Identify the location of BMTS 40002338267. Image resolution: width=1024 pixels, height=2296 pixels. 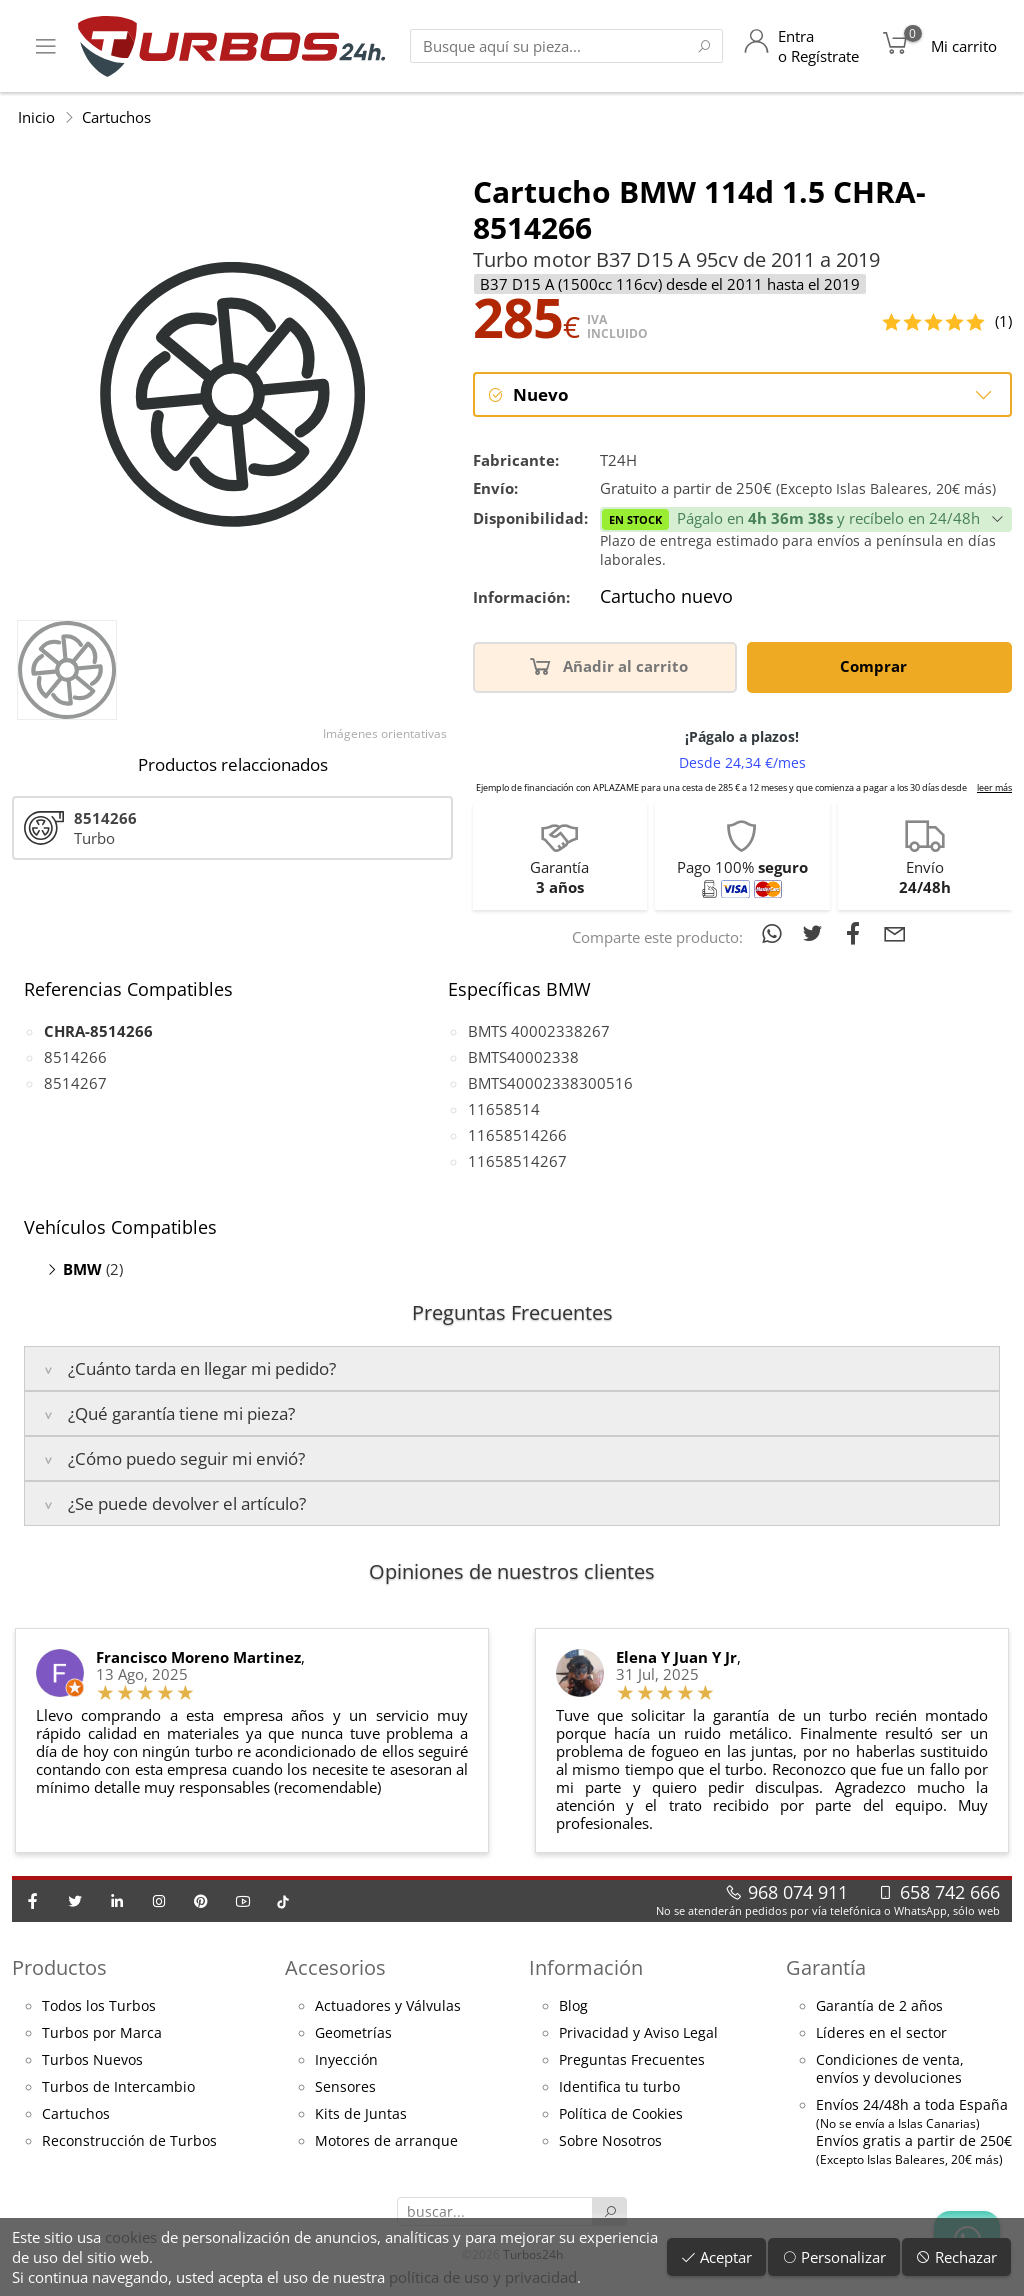
(539, 1033).